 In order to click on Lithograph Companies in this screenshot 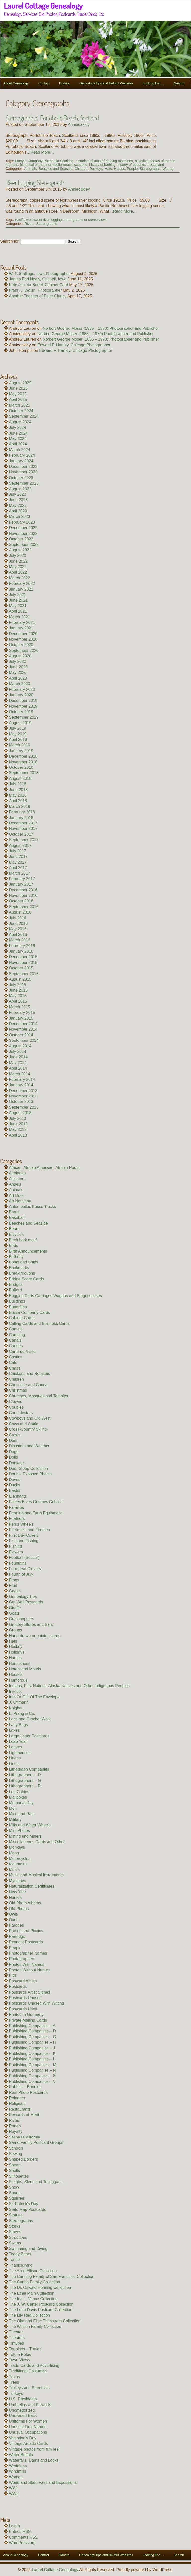, I will do `click(29, 1769)`.